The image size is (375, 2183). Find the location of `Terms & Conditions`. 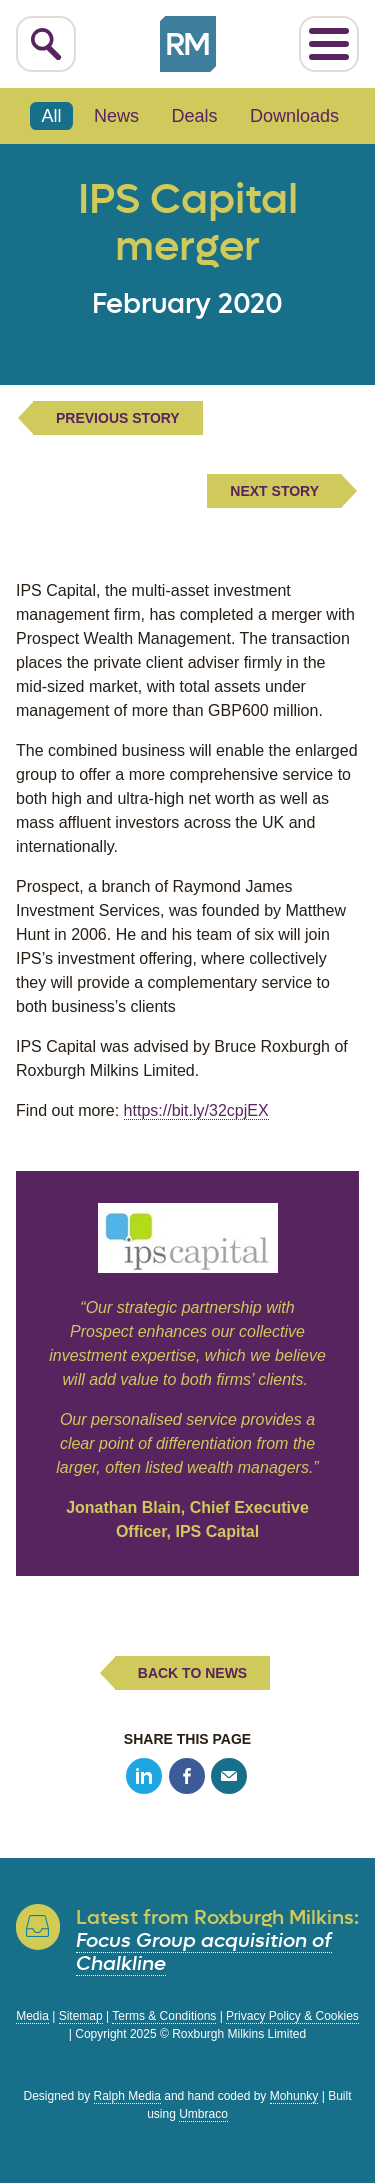

Terms & Conditions is located at coordinates (164, 2016).